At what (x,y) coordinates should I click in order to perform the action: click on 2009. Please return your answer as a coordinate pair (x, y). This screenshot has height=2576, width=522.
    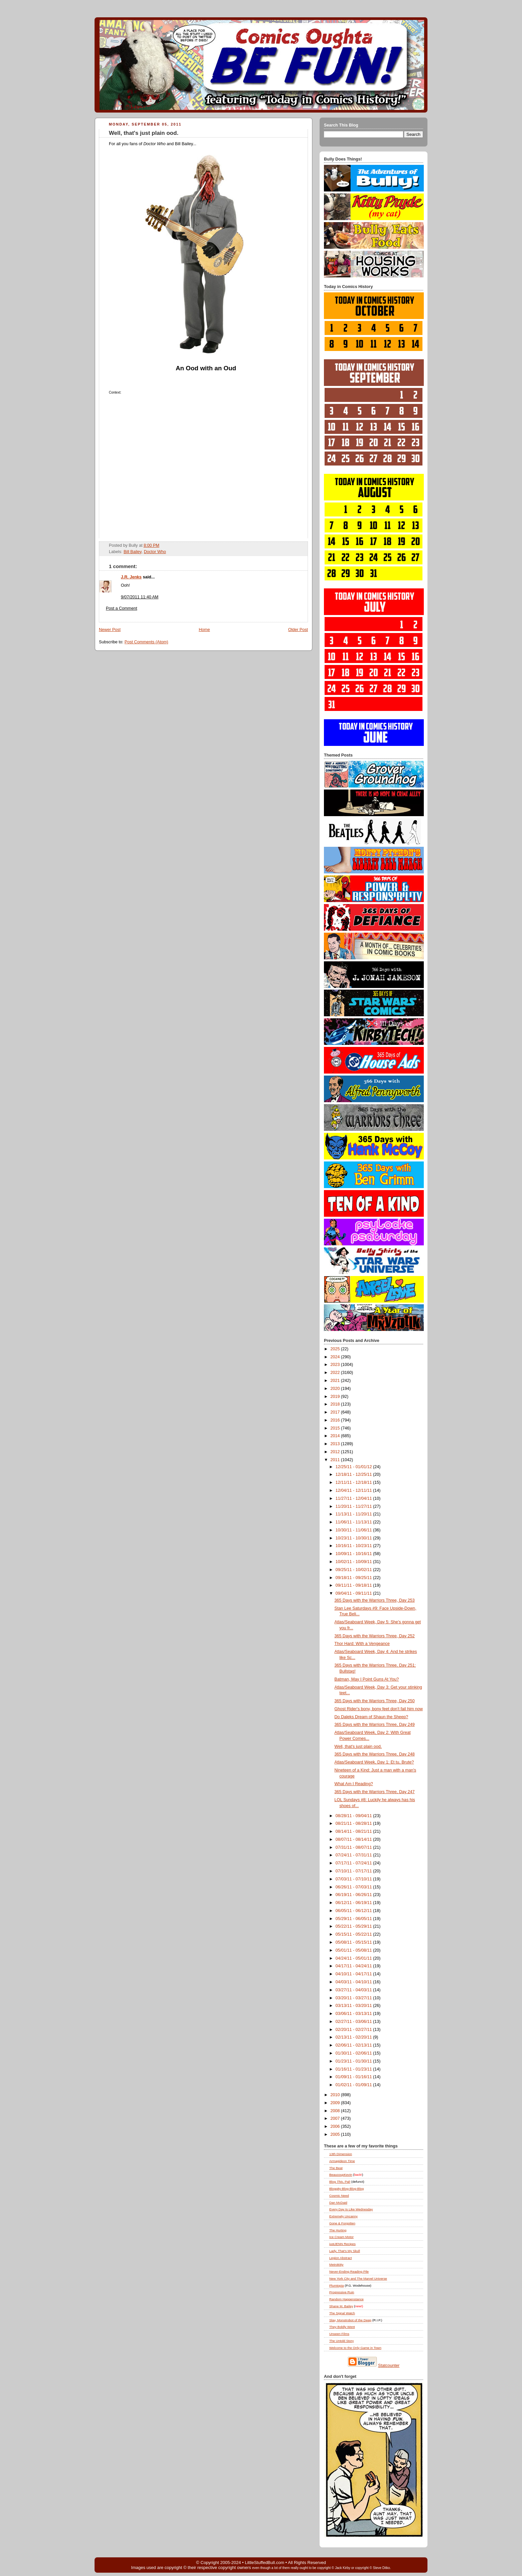
    Looking at the image, I should click on (336, 2102).